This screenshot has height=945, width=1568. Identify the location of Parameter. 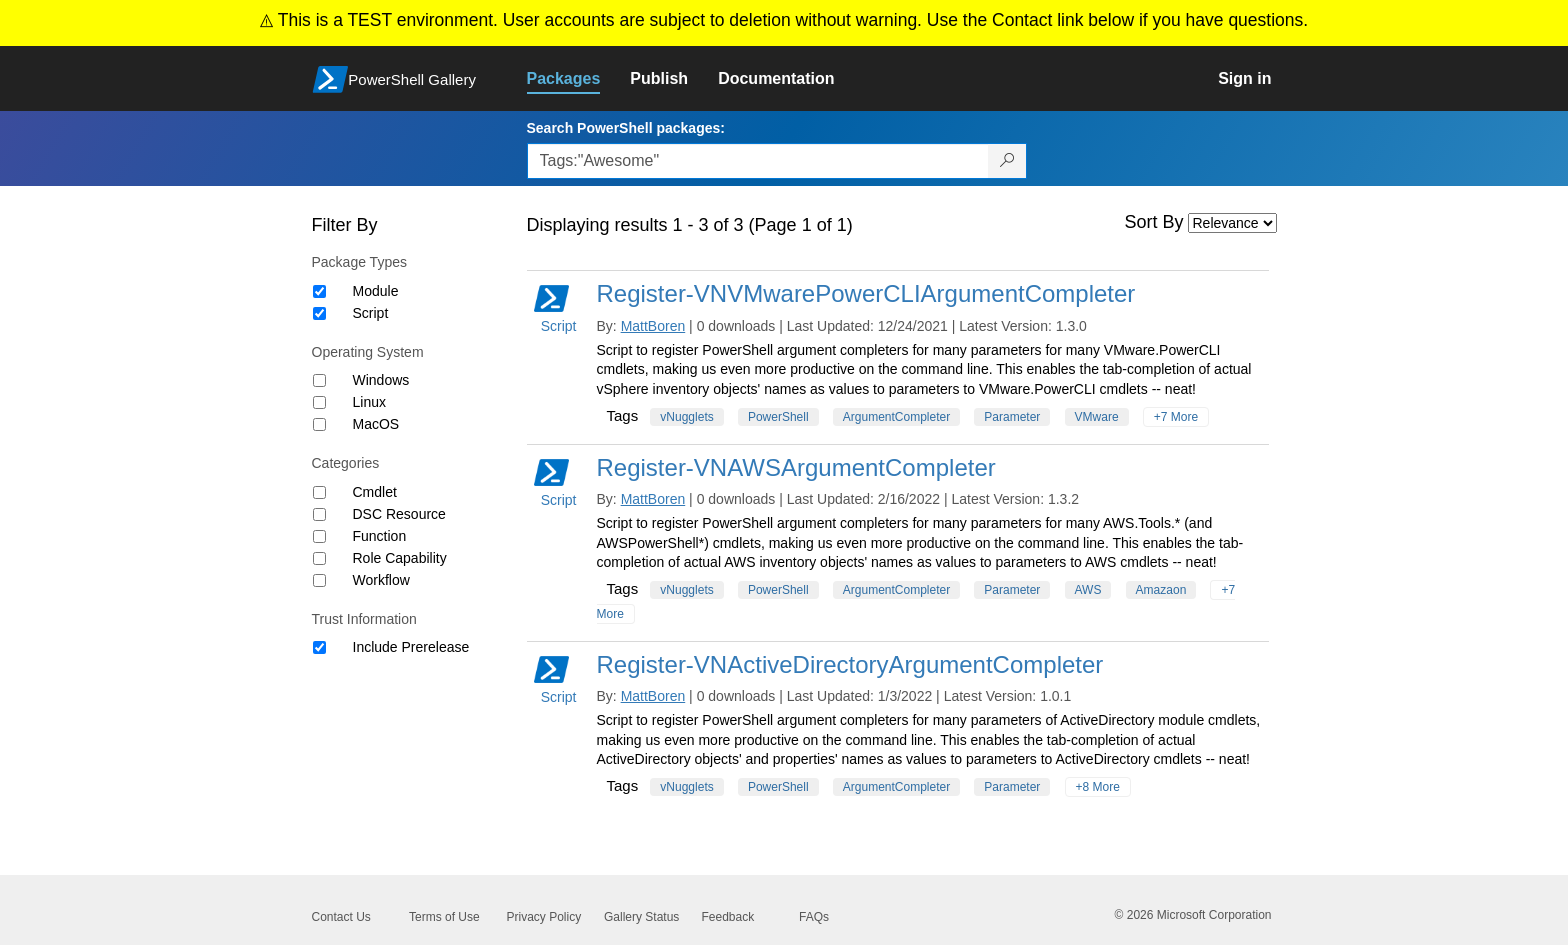
(1012, 417).